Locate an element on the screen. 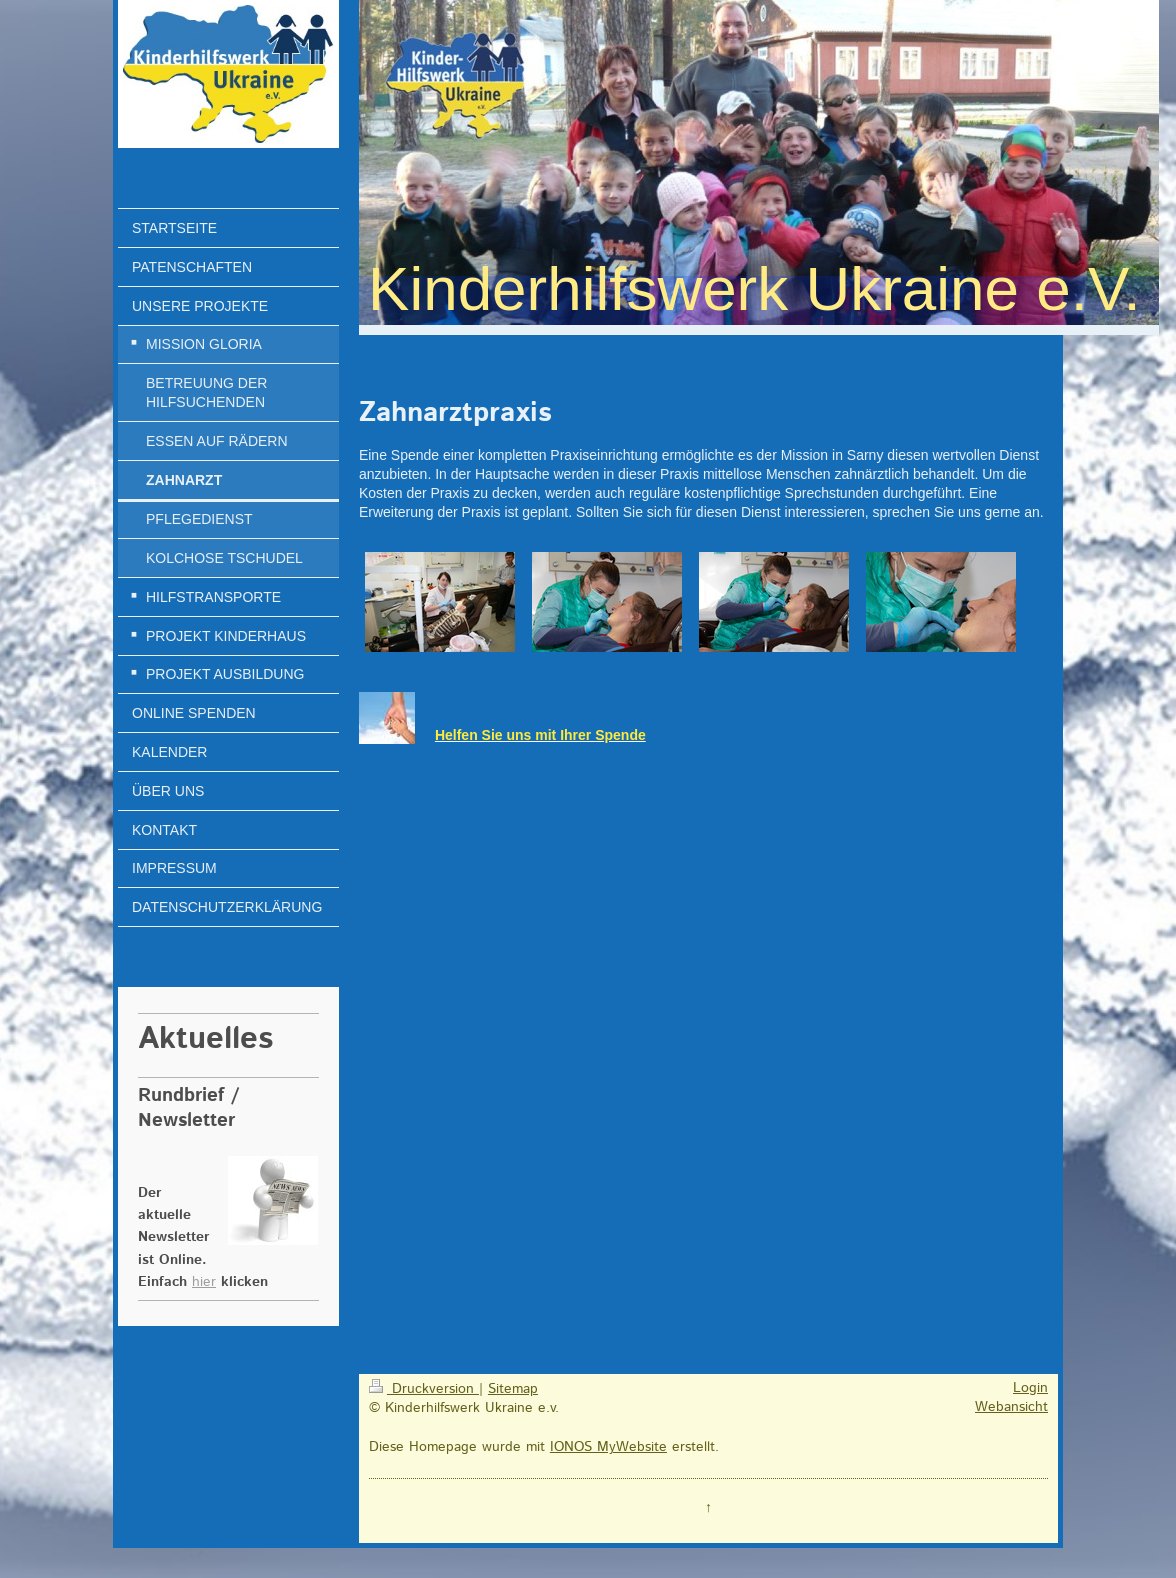  IONOS MyWebsite is located at coordinates (608, 1447).